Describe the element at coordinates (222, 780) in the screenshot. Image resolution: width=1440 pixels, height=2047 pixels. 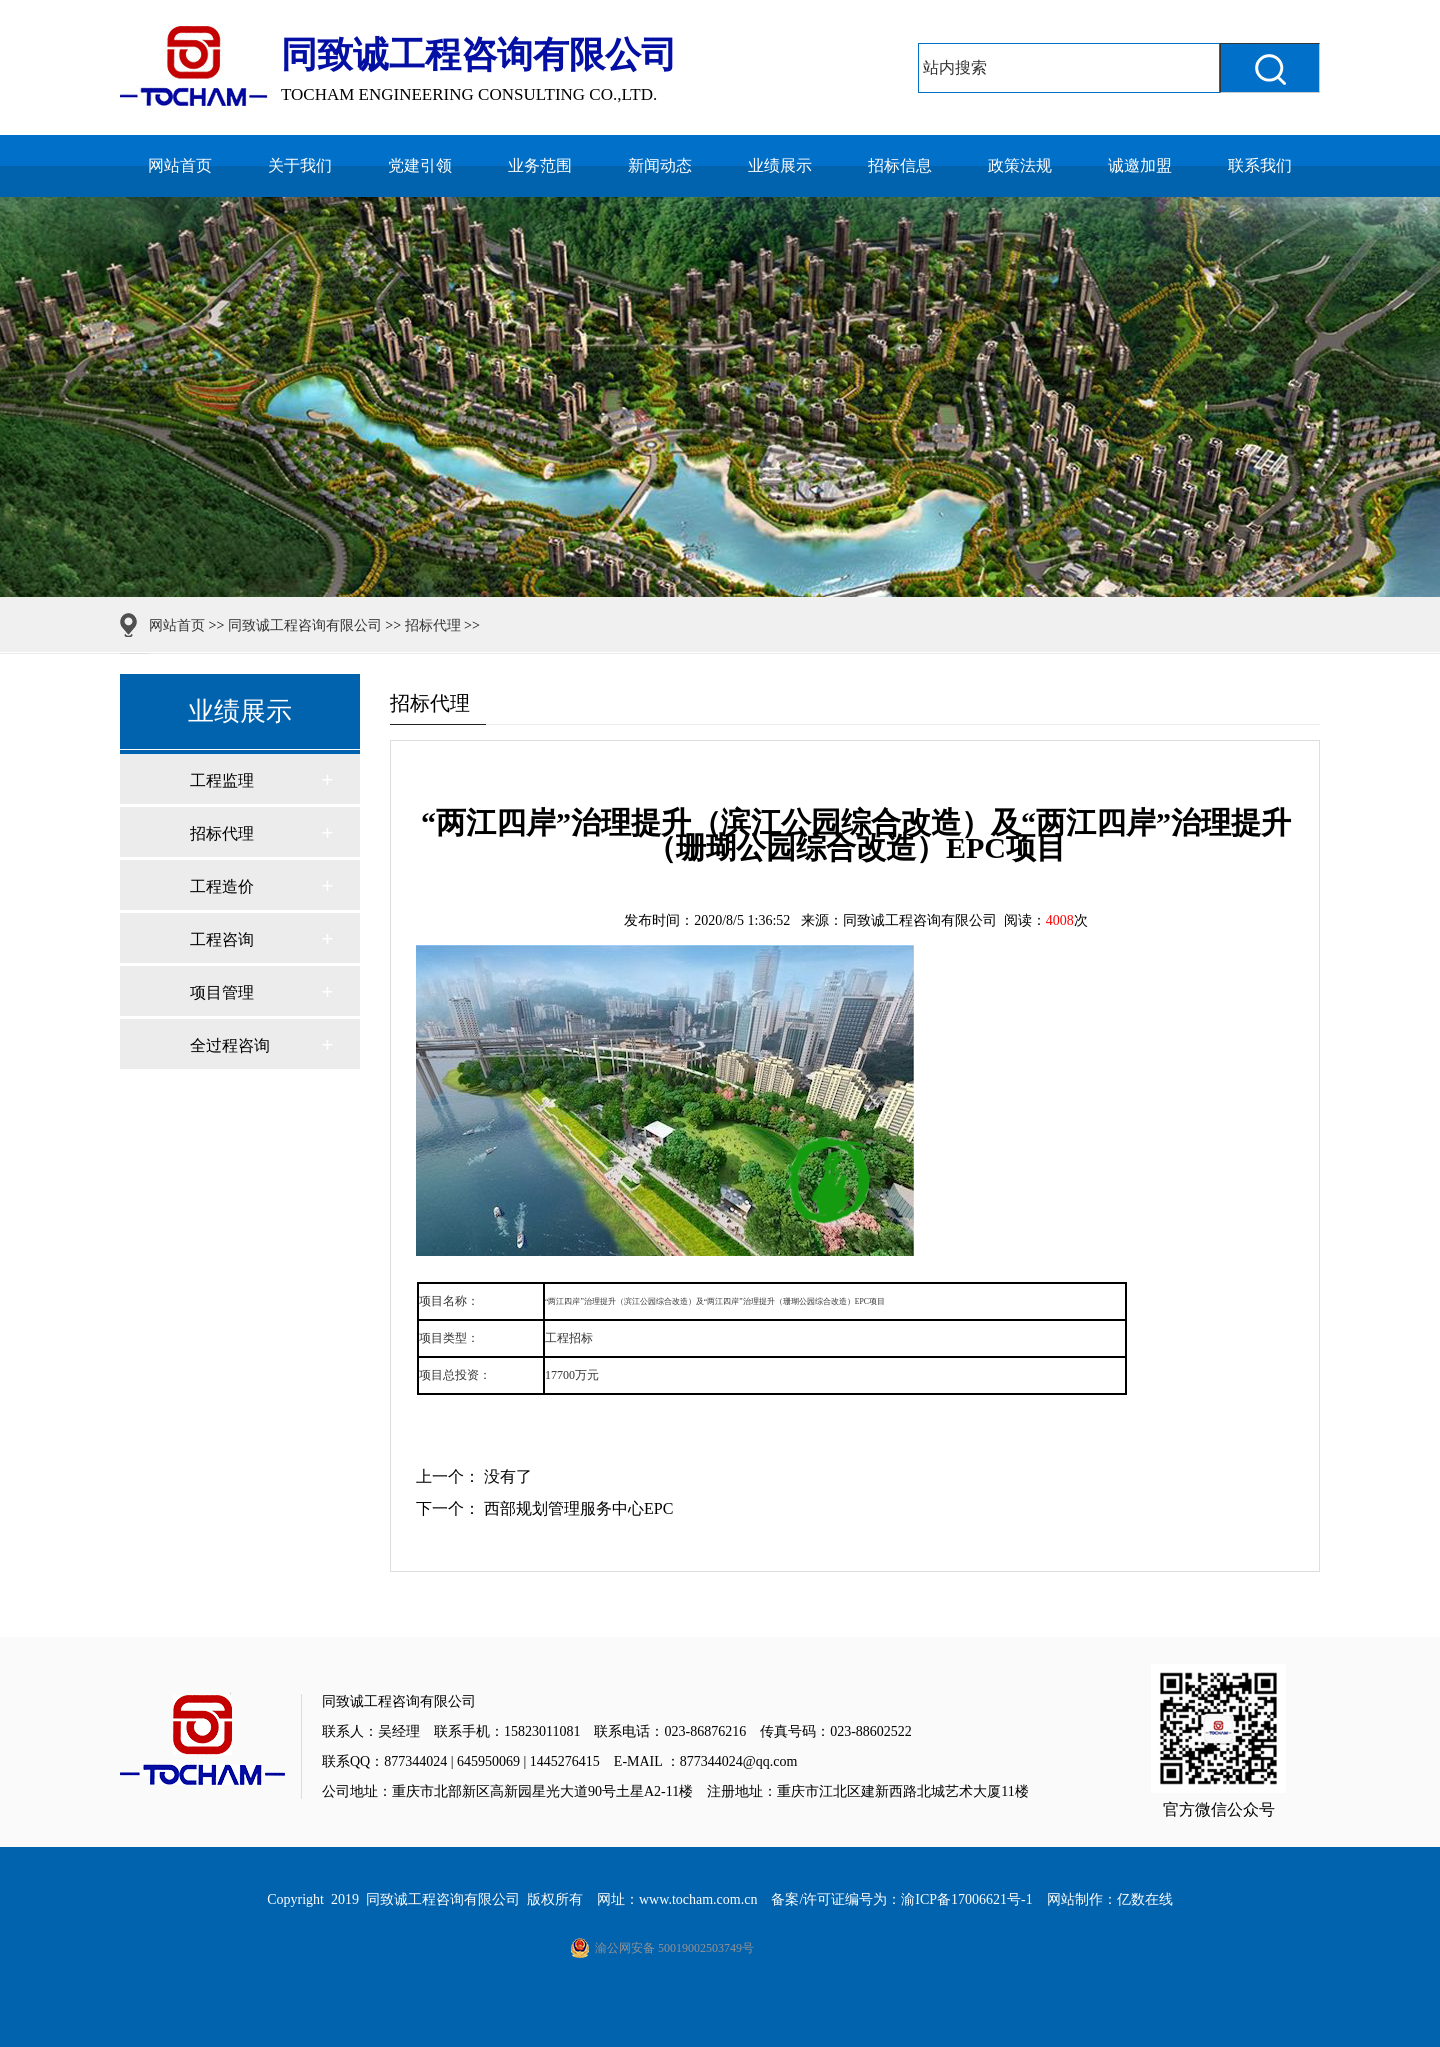
I see `工程监理` at that location.